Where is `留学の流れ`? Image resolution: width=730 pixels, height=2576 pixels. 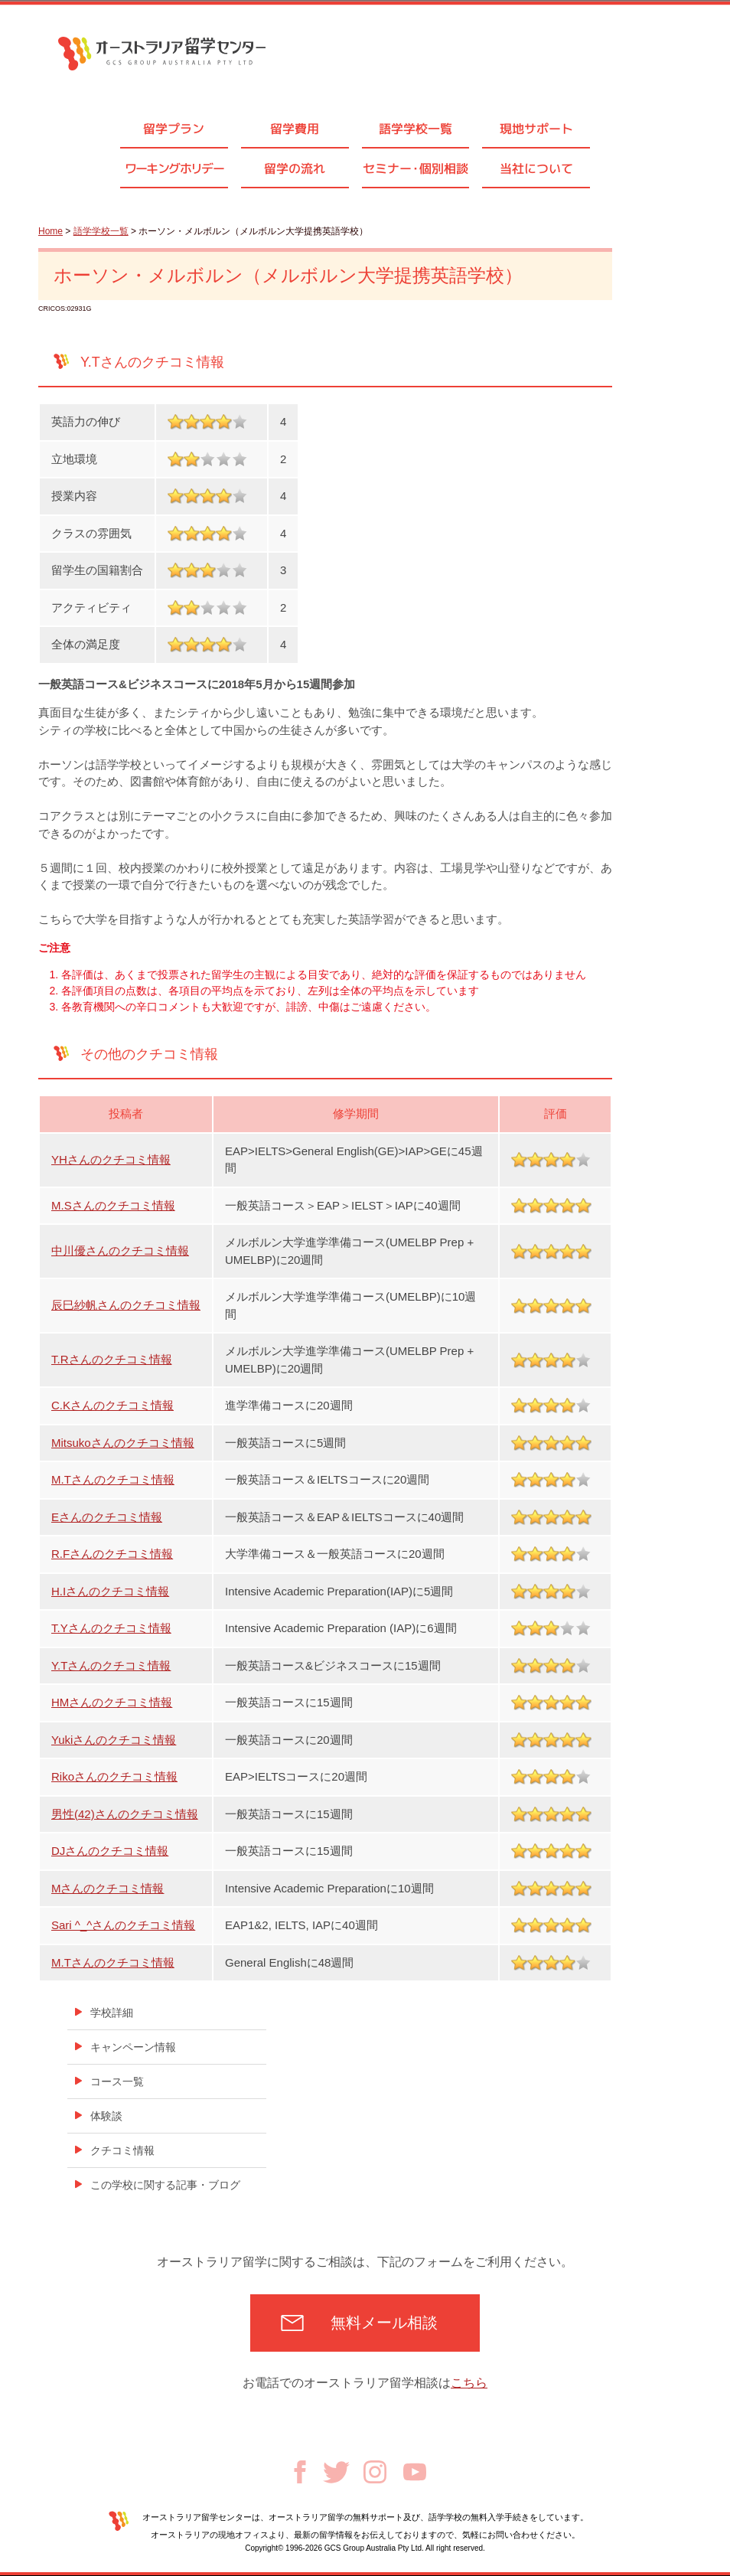
留学の流れ is located at coordinates (294, 168).